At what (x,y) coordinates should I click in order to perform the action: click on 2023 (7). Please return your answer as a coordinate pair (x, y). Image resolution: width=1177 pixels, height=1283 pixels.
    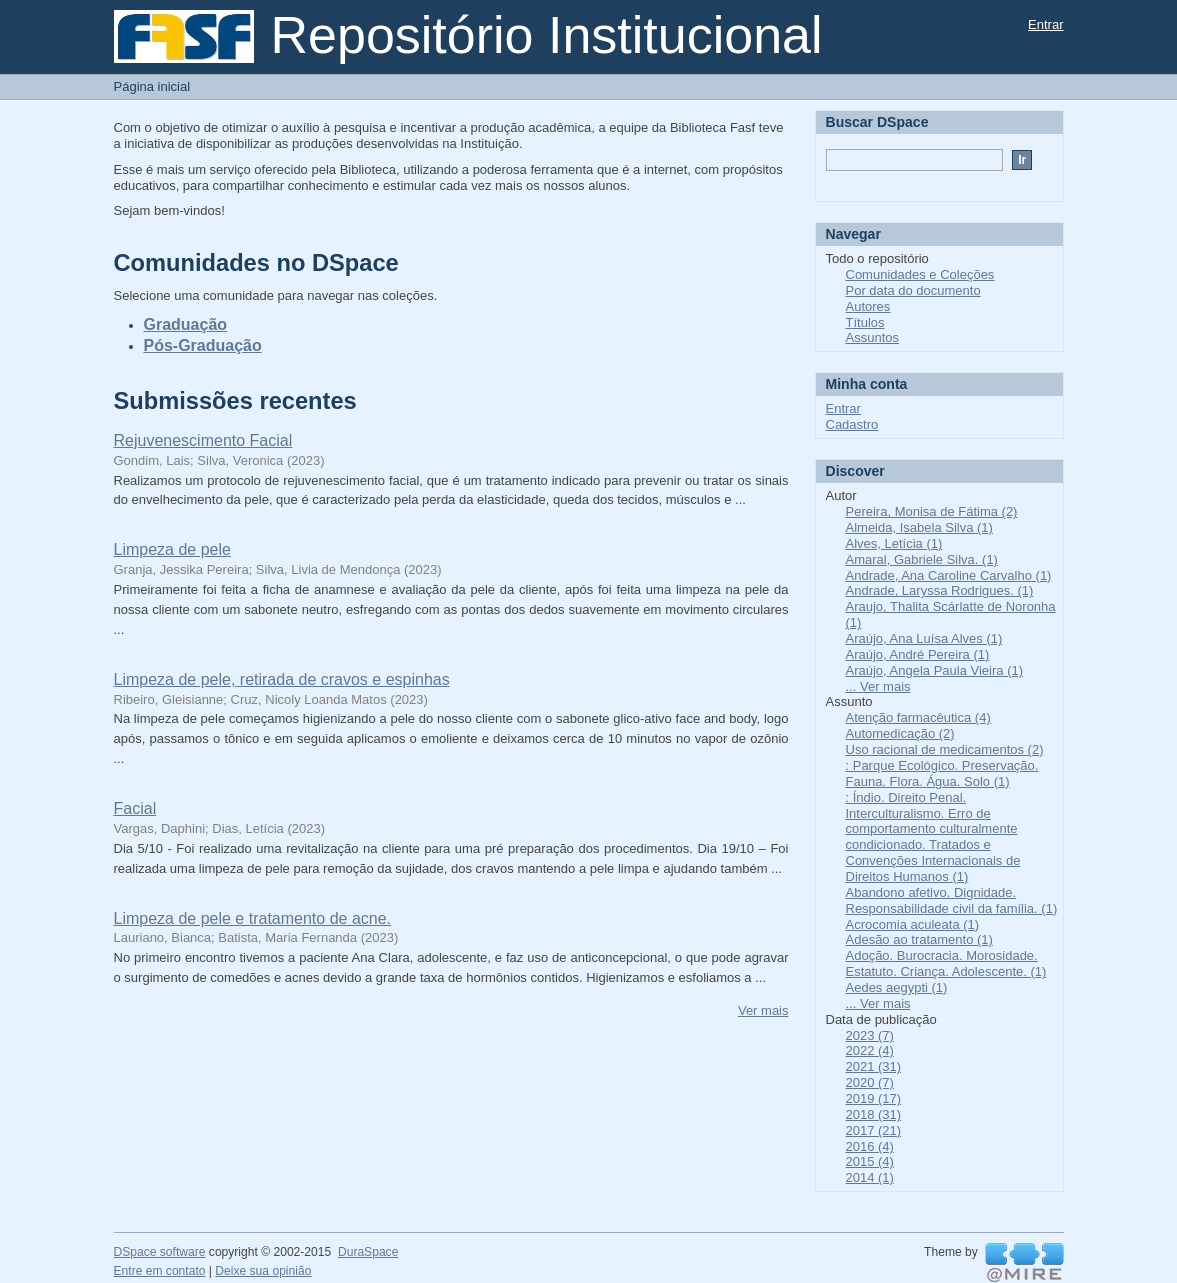
    Looking at the image, I should click on (870, 1035).